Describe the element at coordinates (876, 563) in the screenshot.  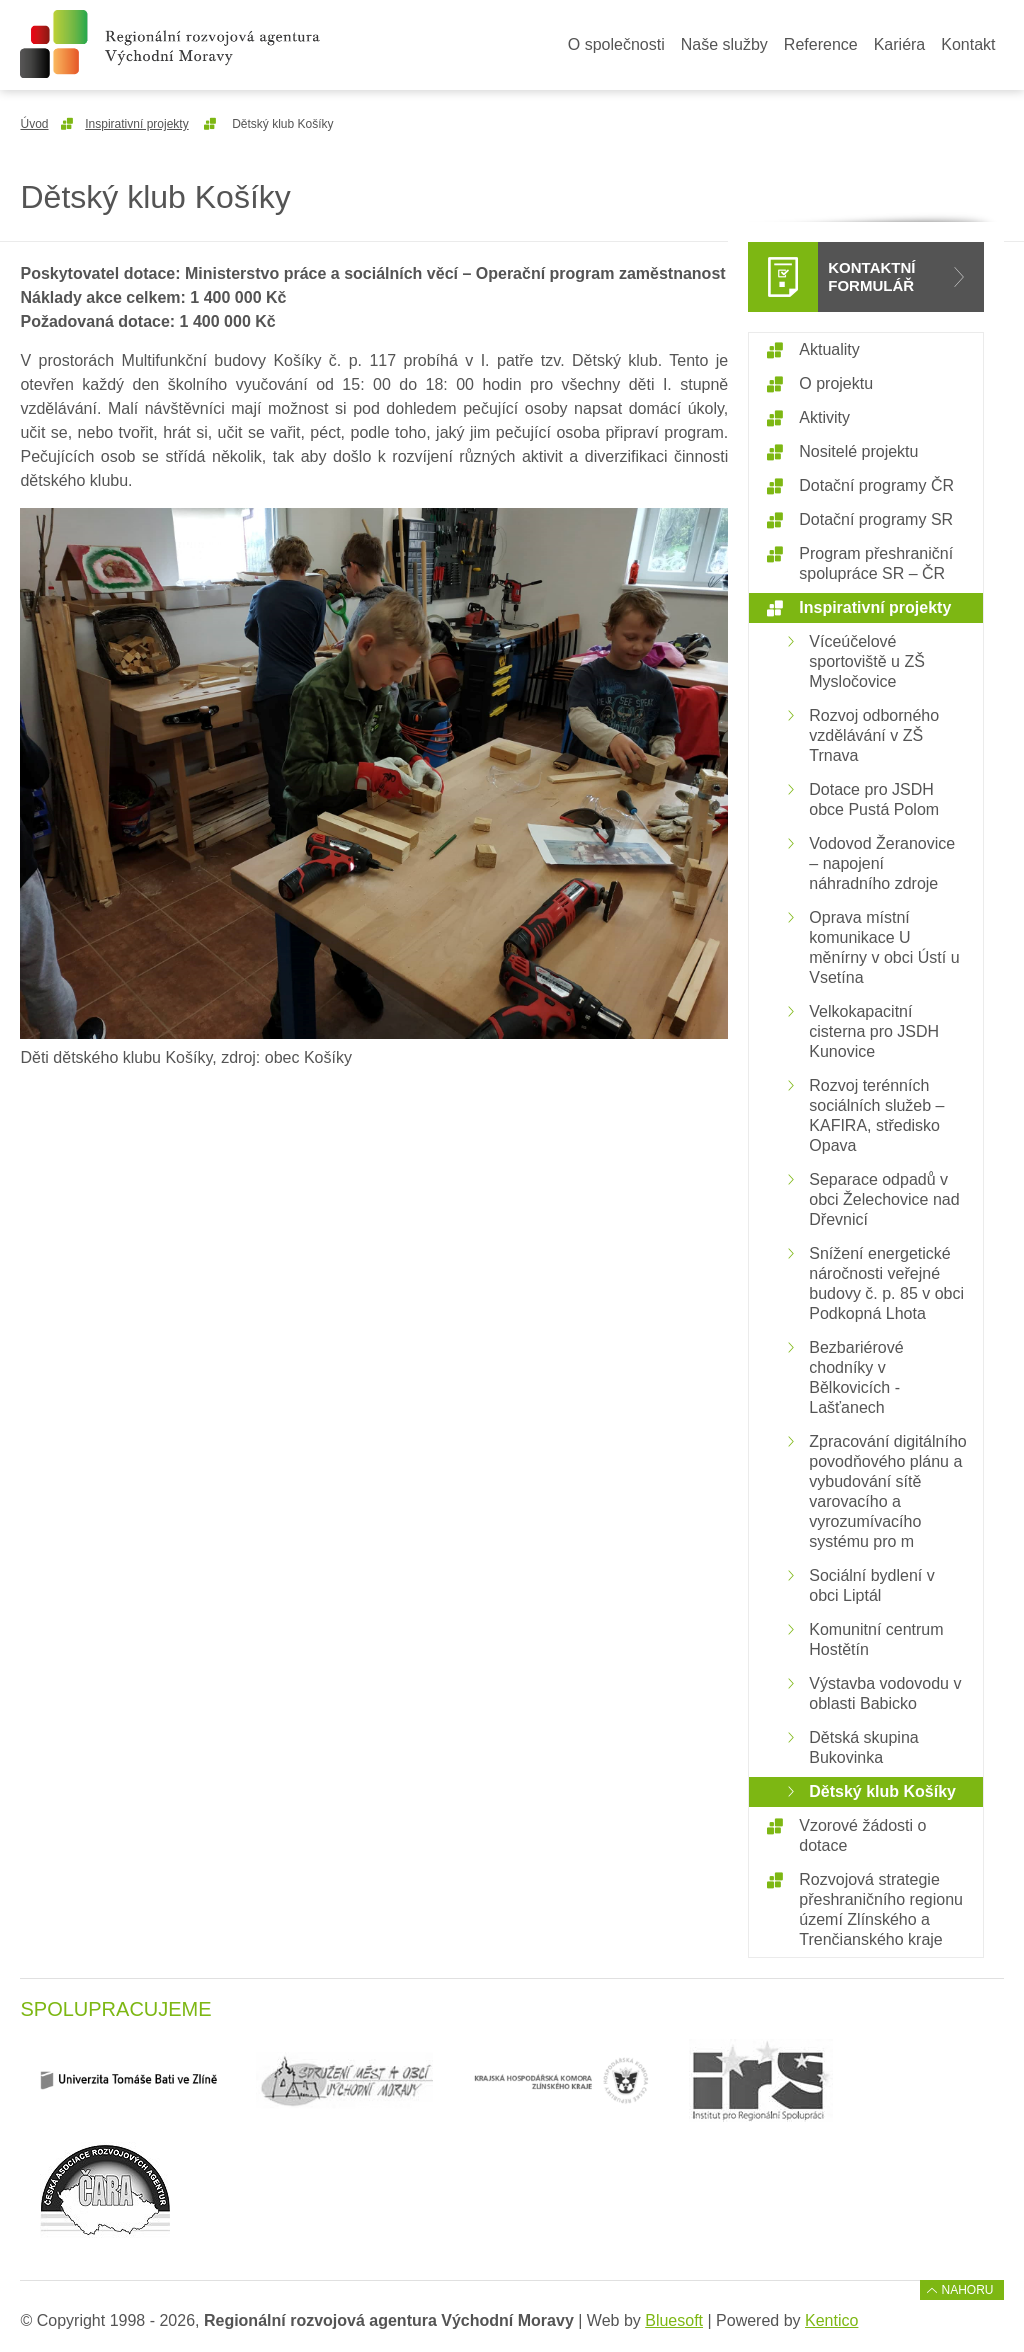
I see `Program přeshraniční spolupráce SR – ČR` at that location.